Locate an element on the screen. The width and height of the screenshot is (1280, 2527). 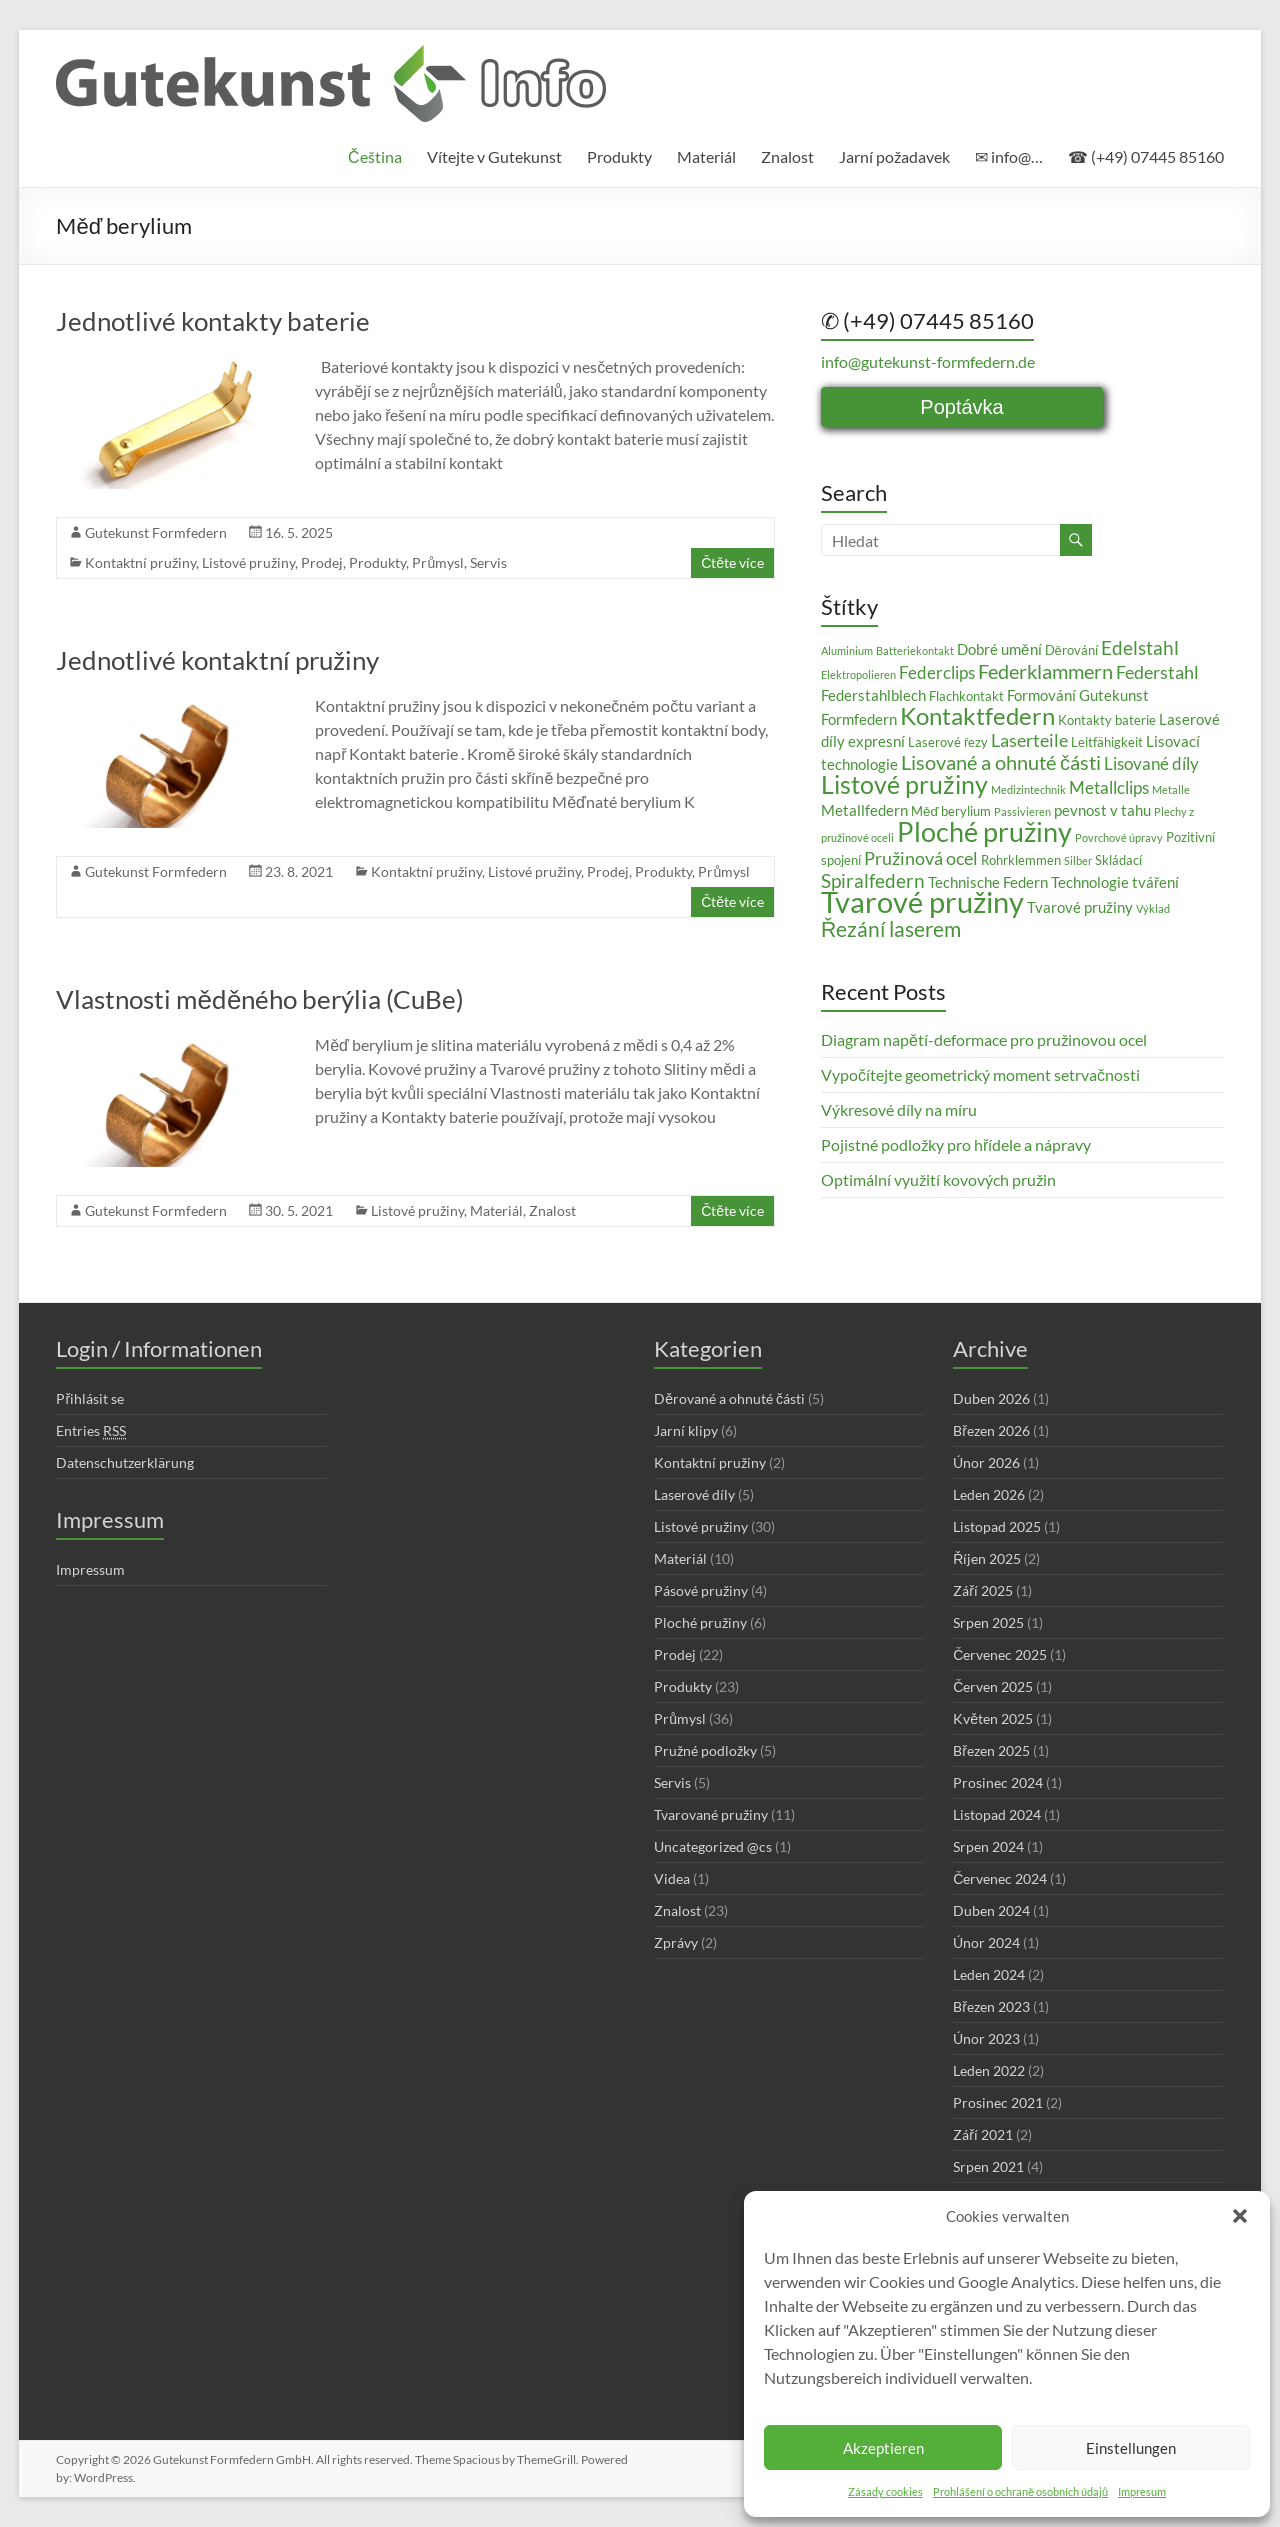
Impressum is located at coordinates (90, 1569).